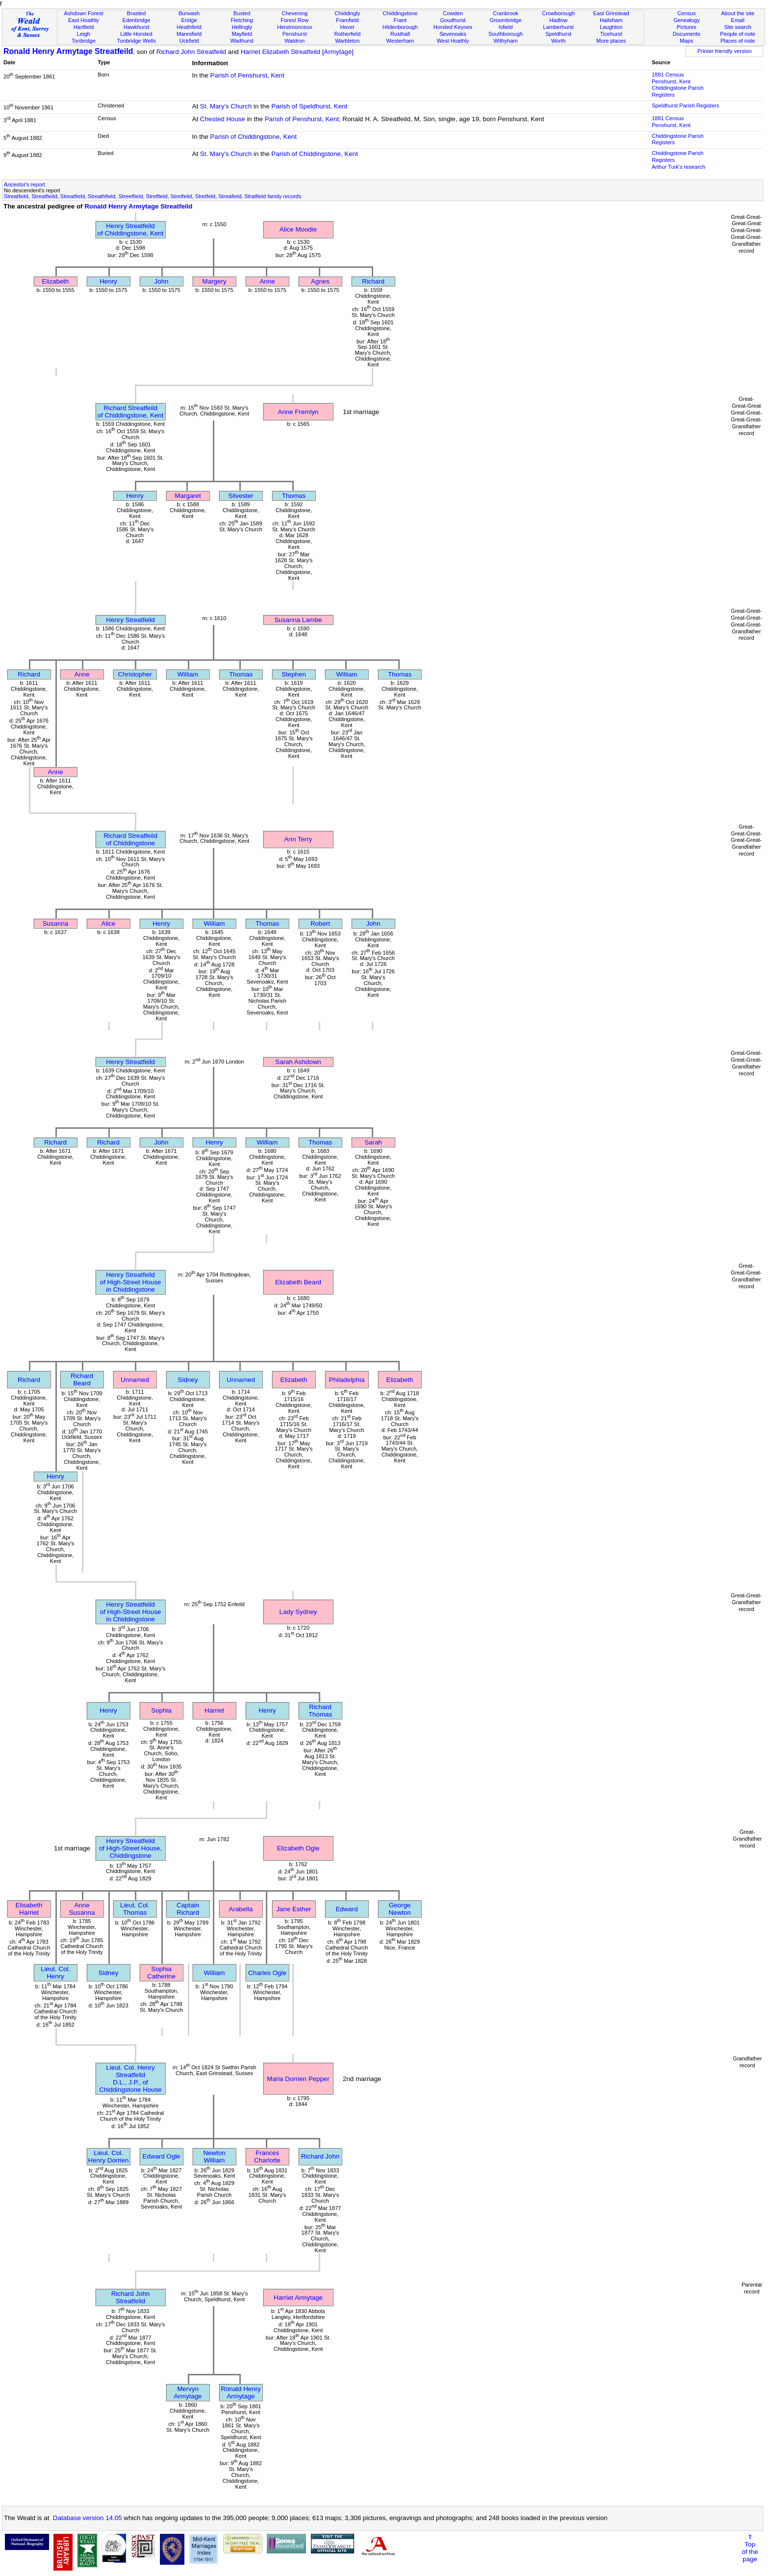  Describe the element at coordinates (83, 20) in the screenshot. I see `East Hoathly` at that location.